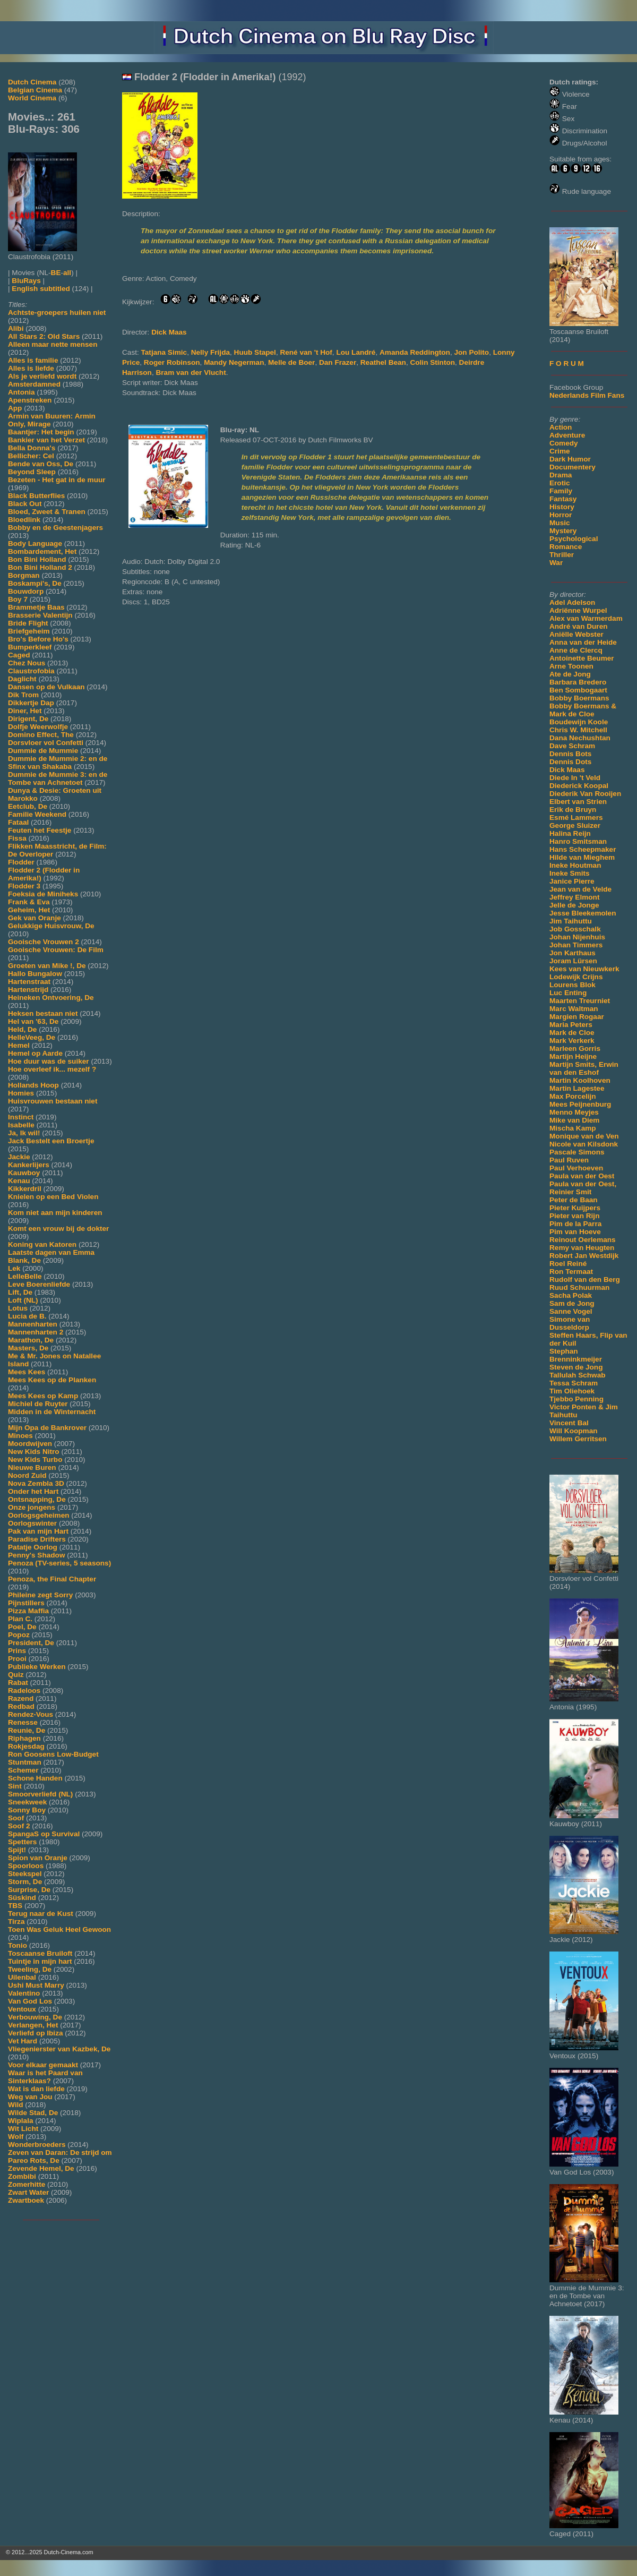  Describe the element at coordinates (582, 1188) in the screenshot. I see `Paula van der Oest, Reinier Smit` at that location.